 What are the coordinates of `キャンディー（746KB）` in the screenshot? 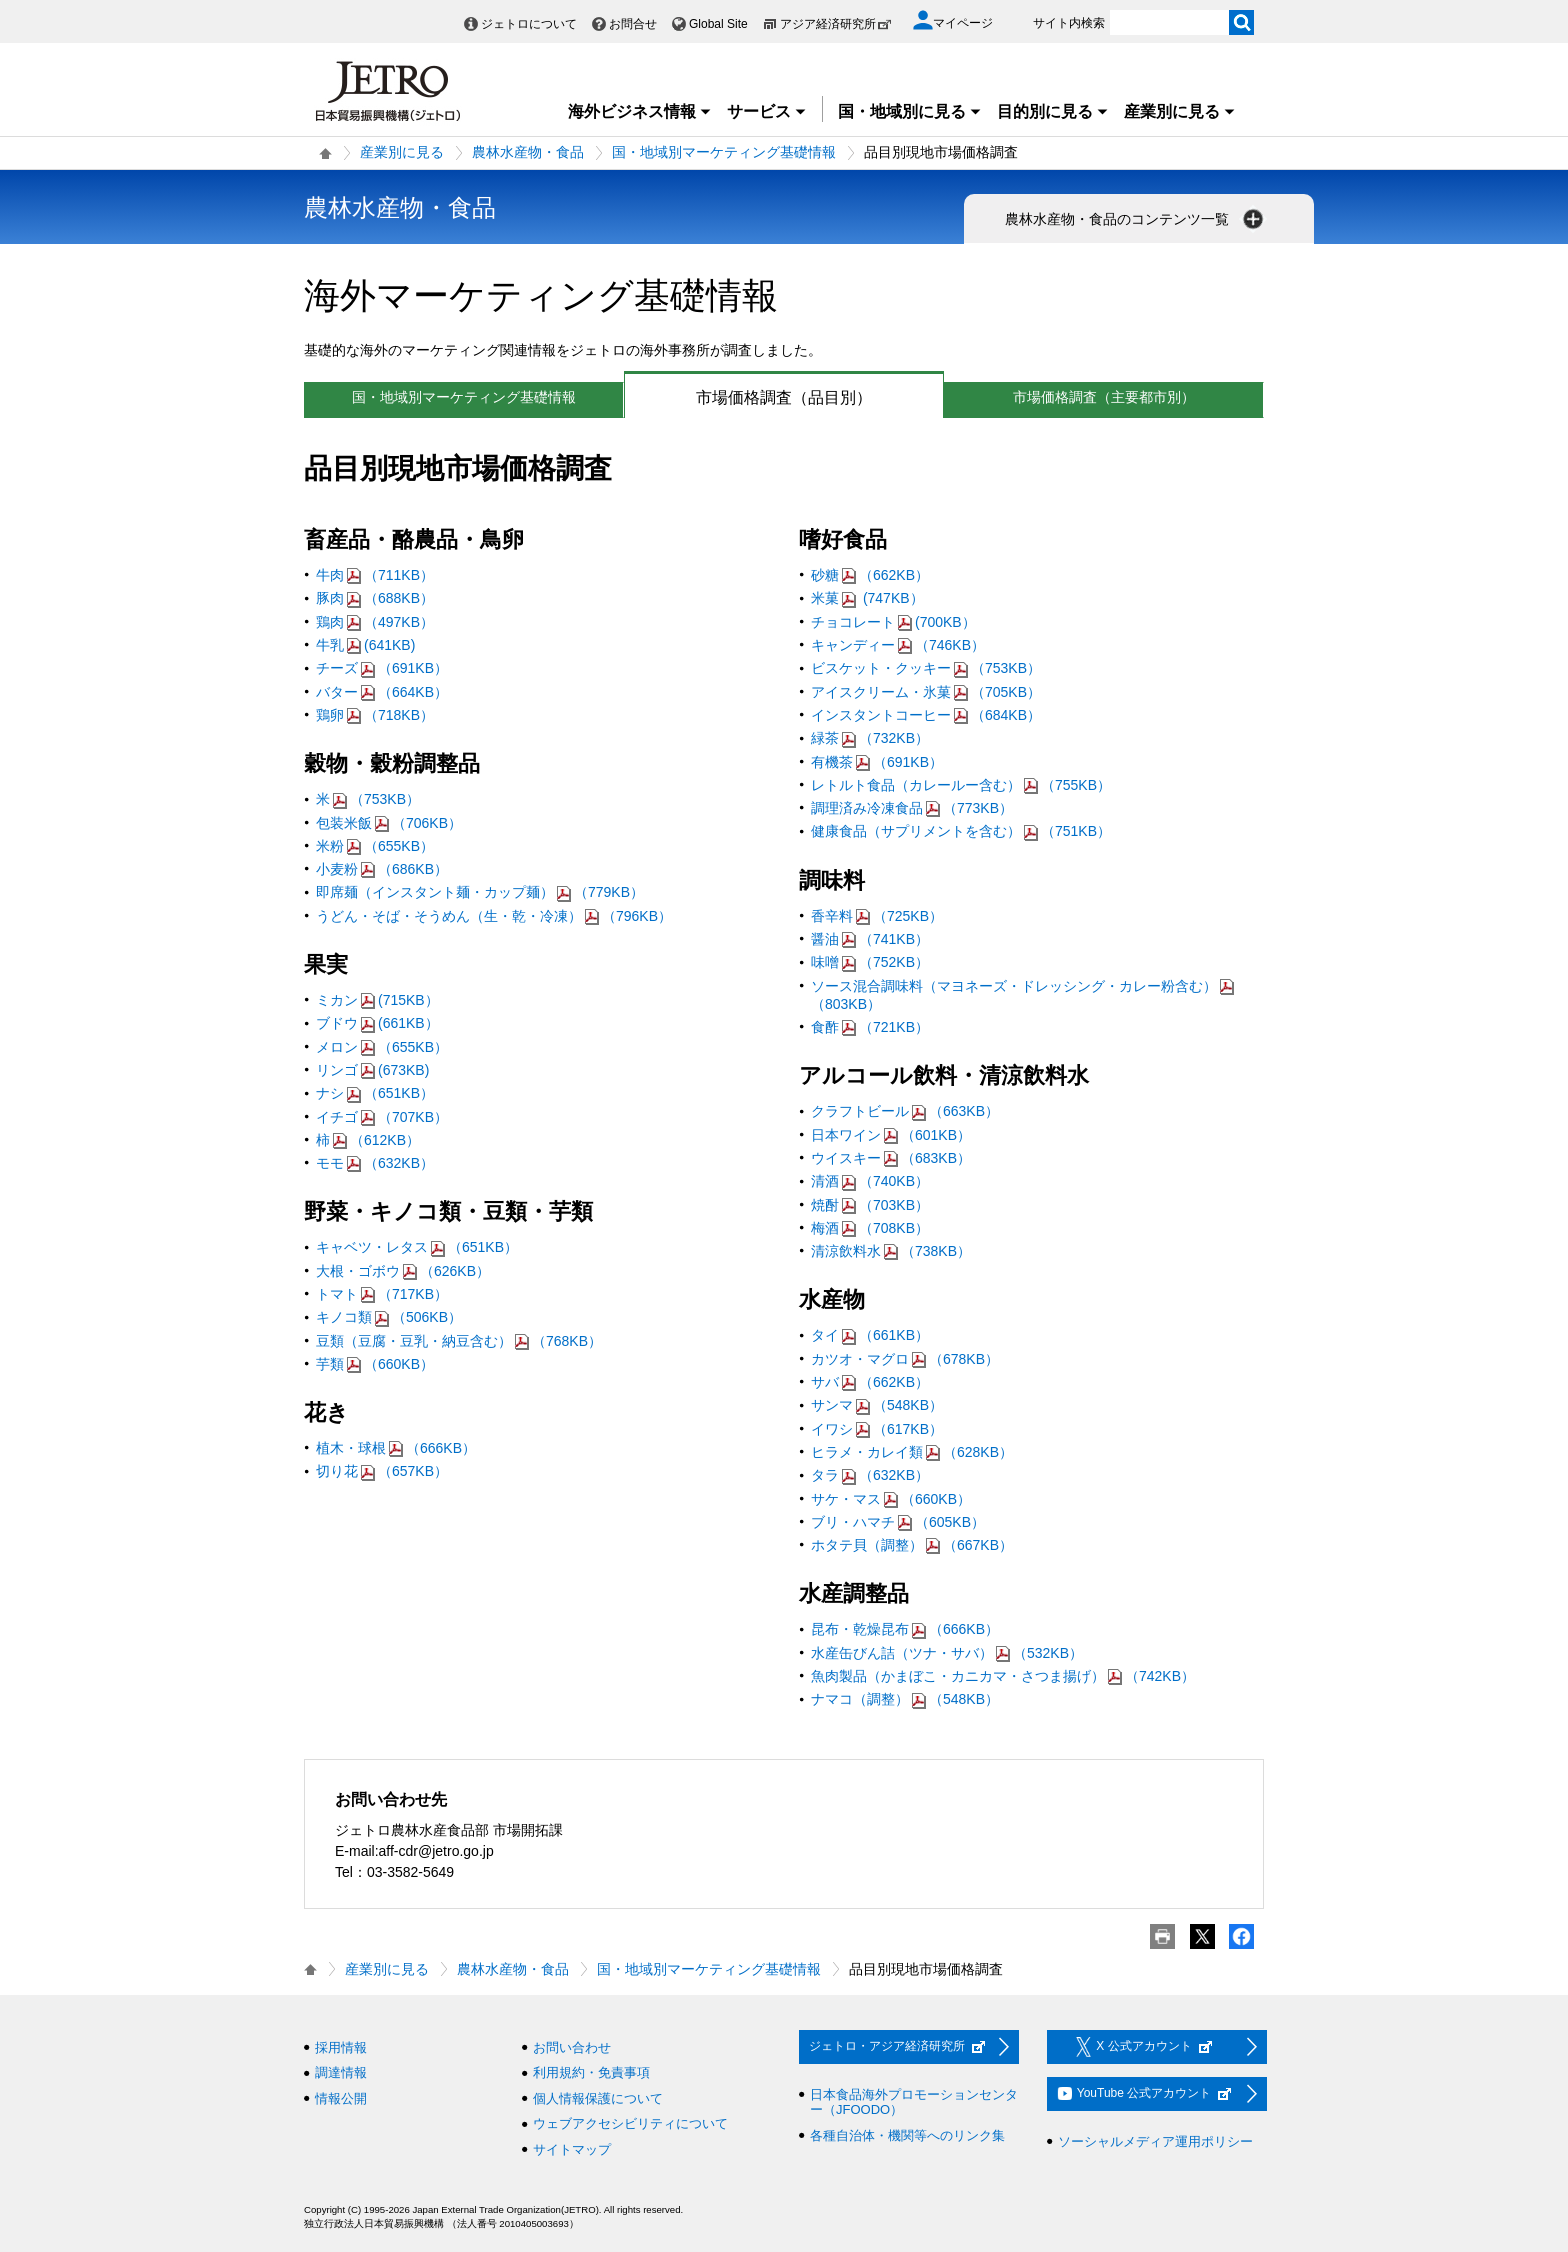 It's located at (898, 645).